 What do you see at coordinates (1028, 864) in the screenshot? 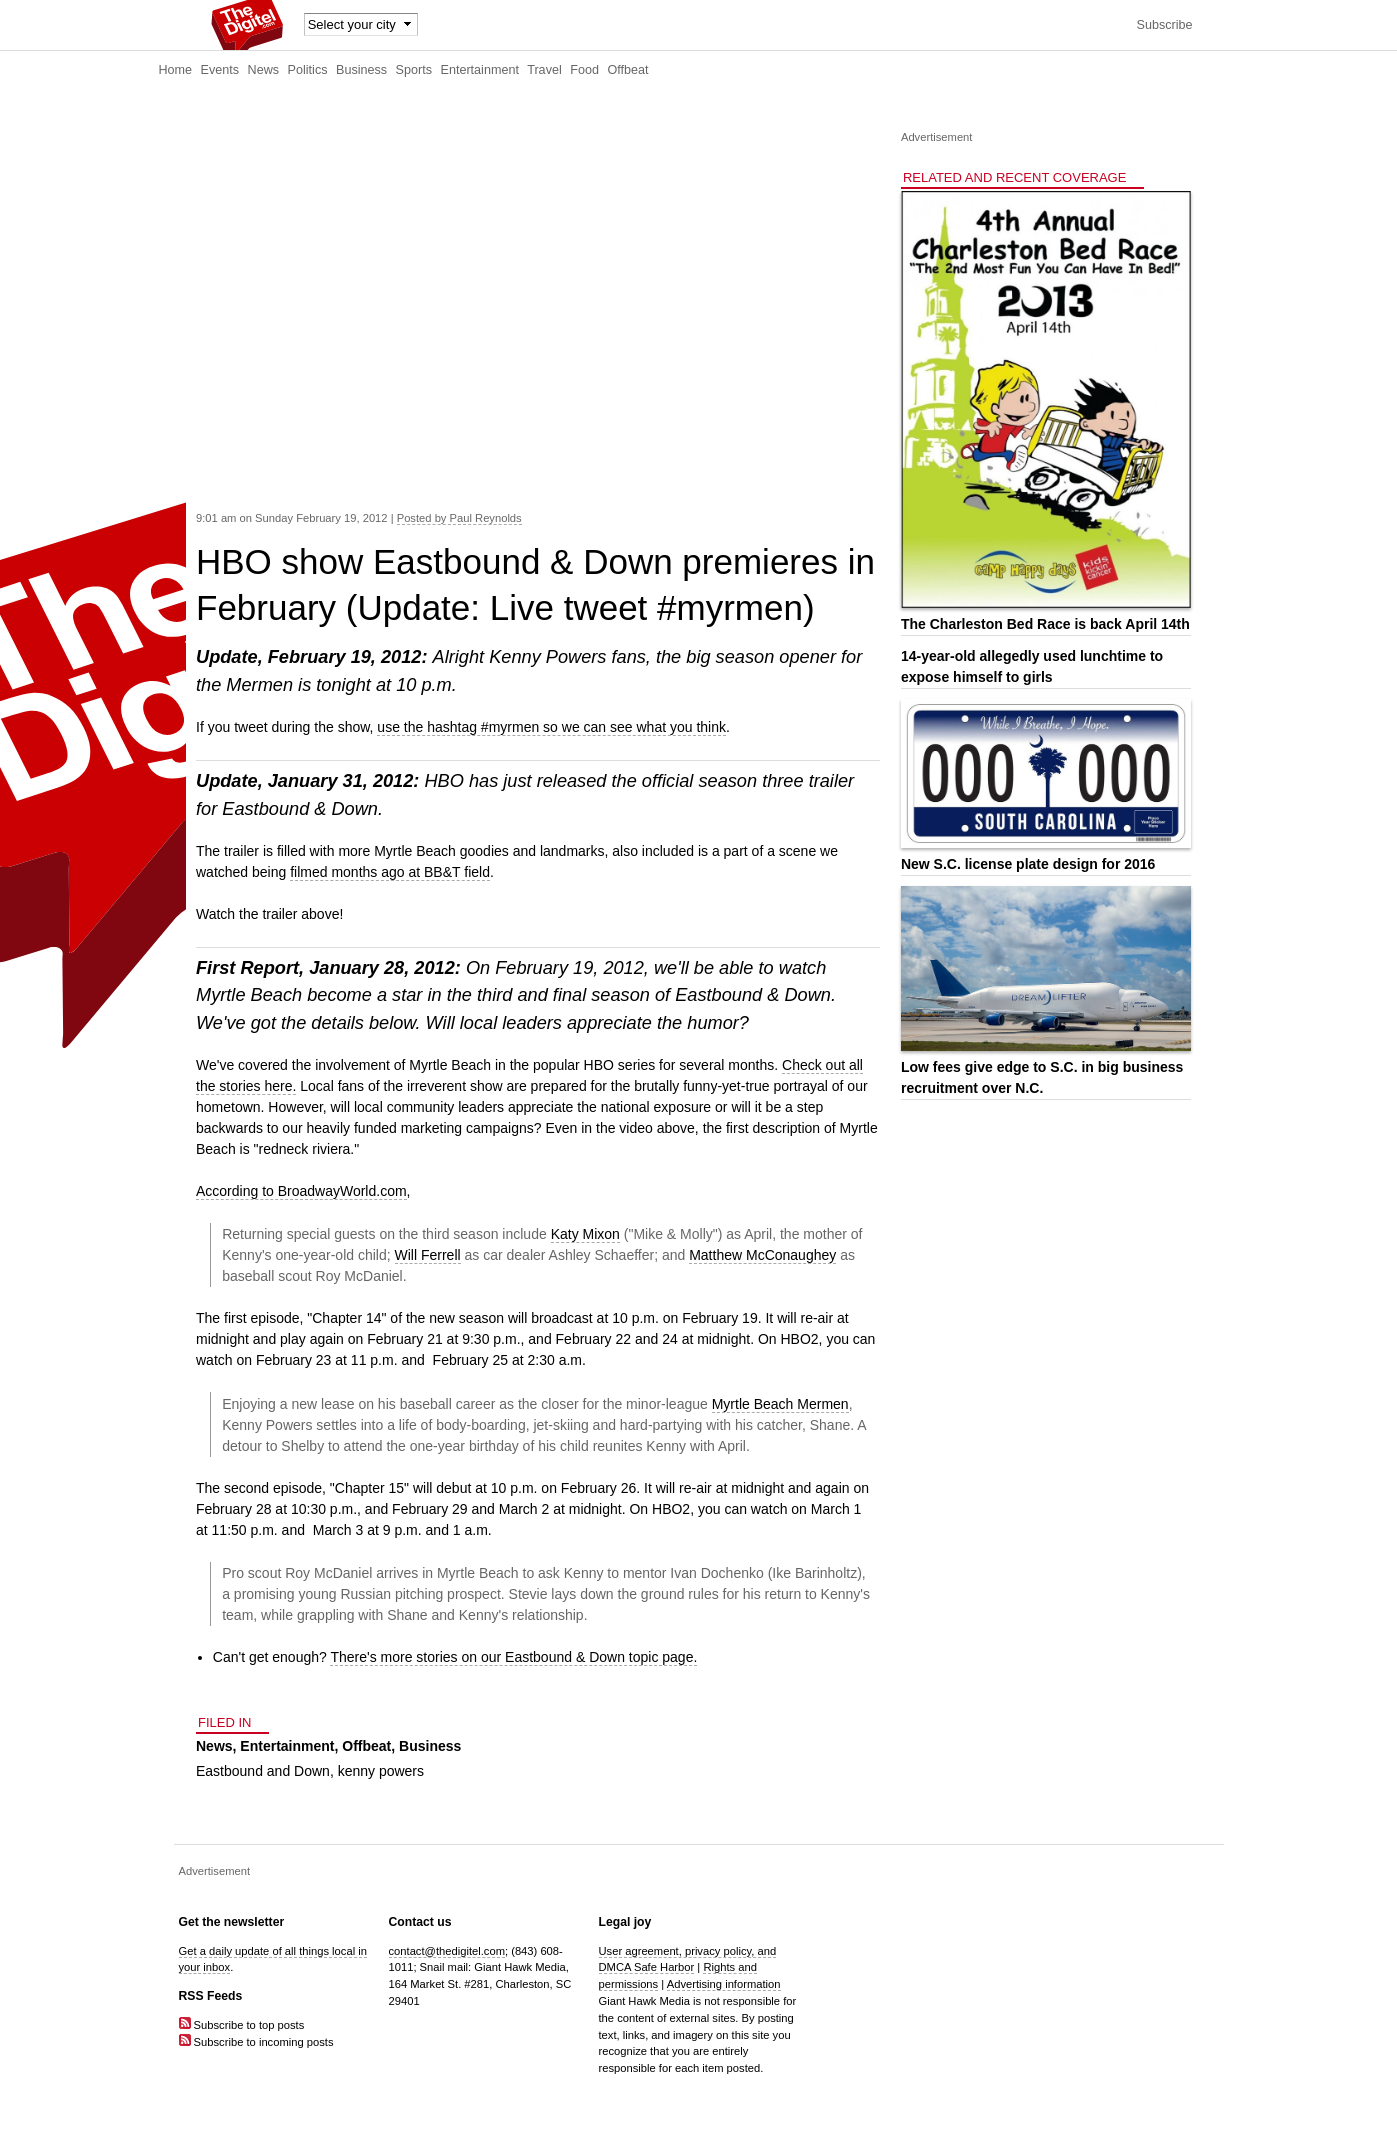
I see `New S.C. license plate design for 2016` at bounding box center [1028, 864].